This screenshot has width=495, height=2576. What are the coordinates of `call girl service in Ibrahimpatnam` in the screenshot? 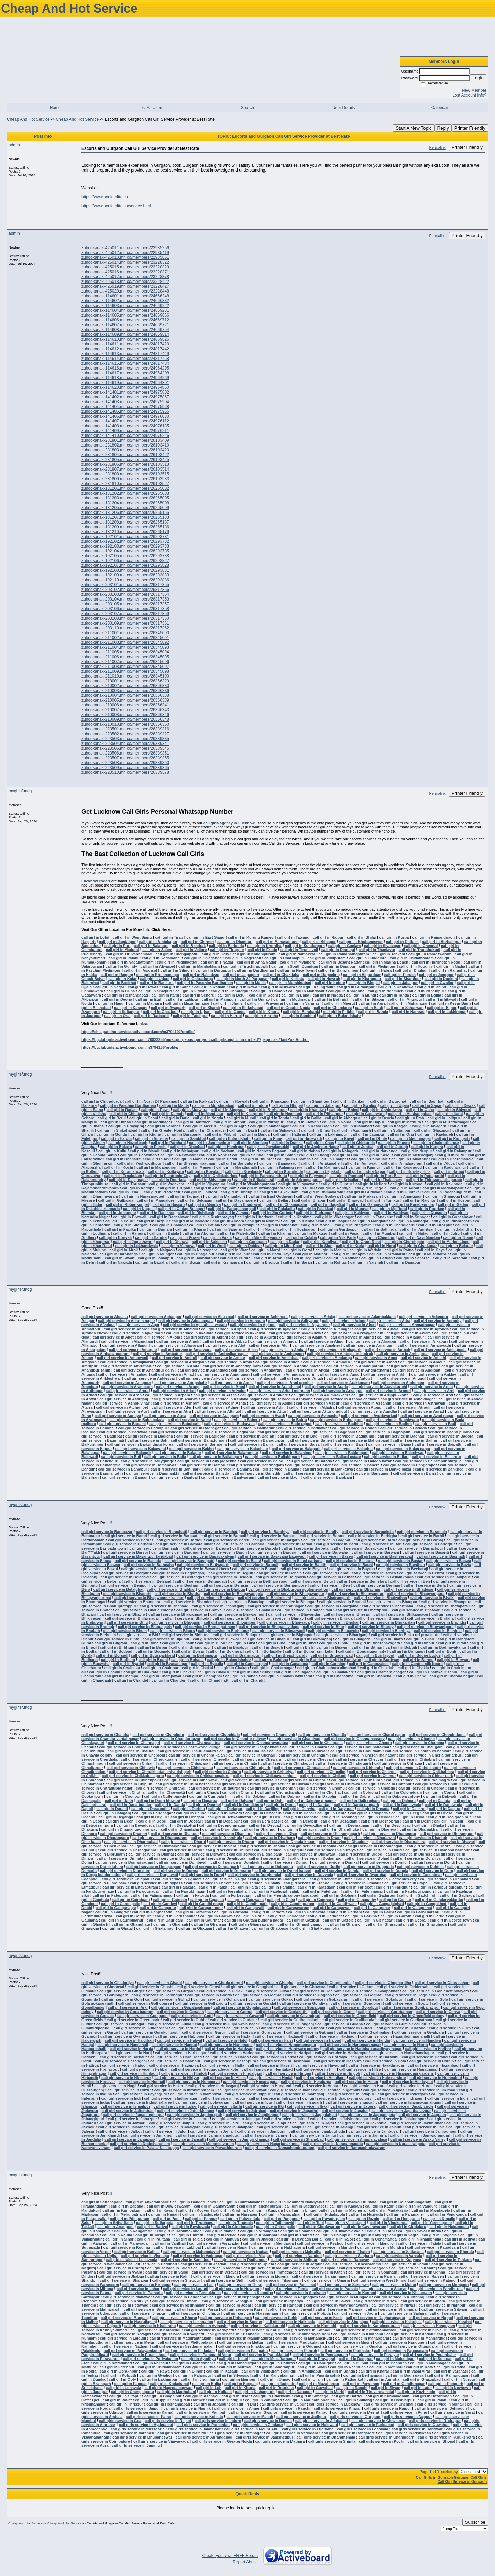 It's located at (184, 2090).